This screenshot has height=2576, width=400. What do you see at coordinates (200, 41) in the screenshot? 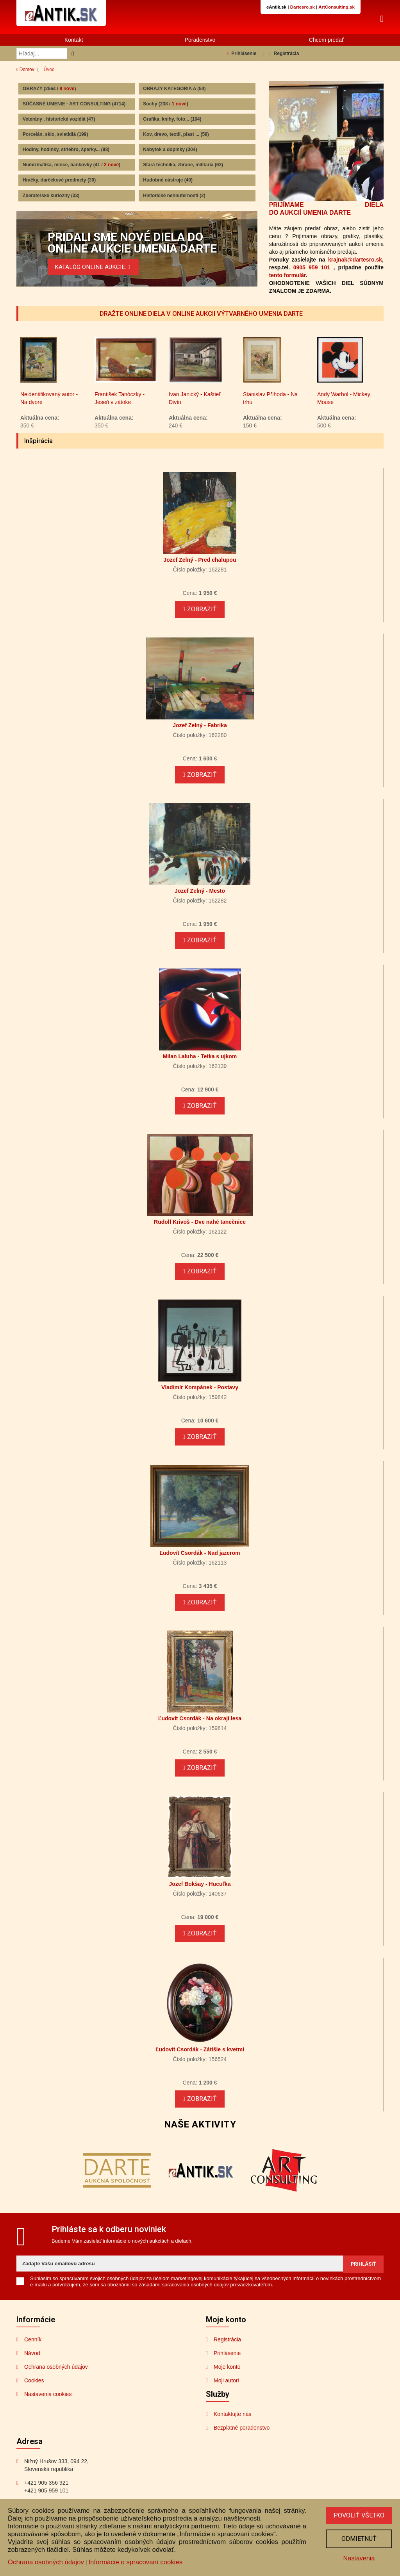
I see `Poradenstvo` at bounding box center [200, 41].